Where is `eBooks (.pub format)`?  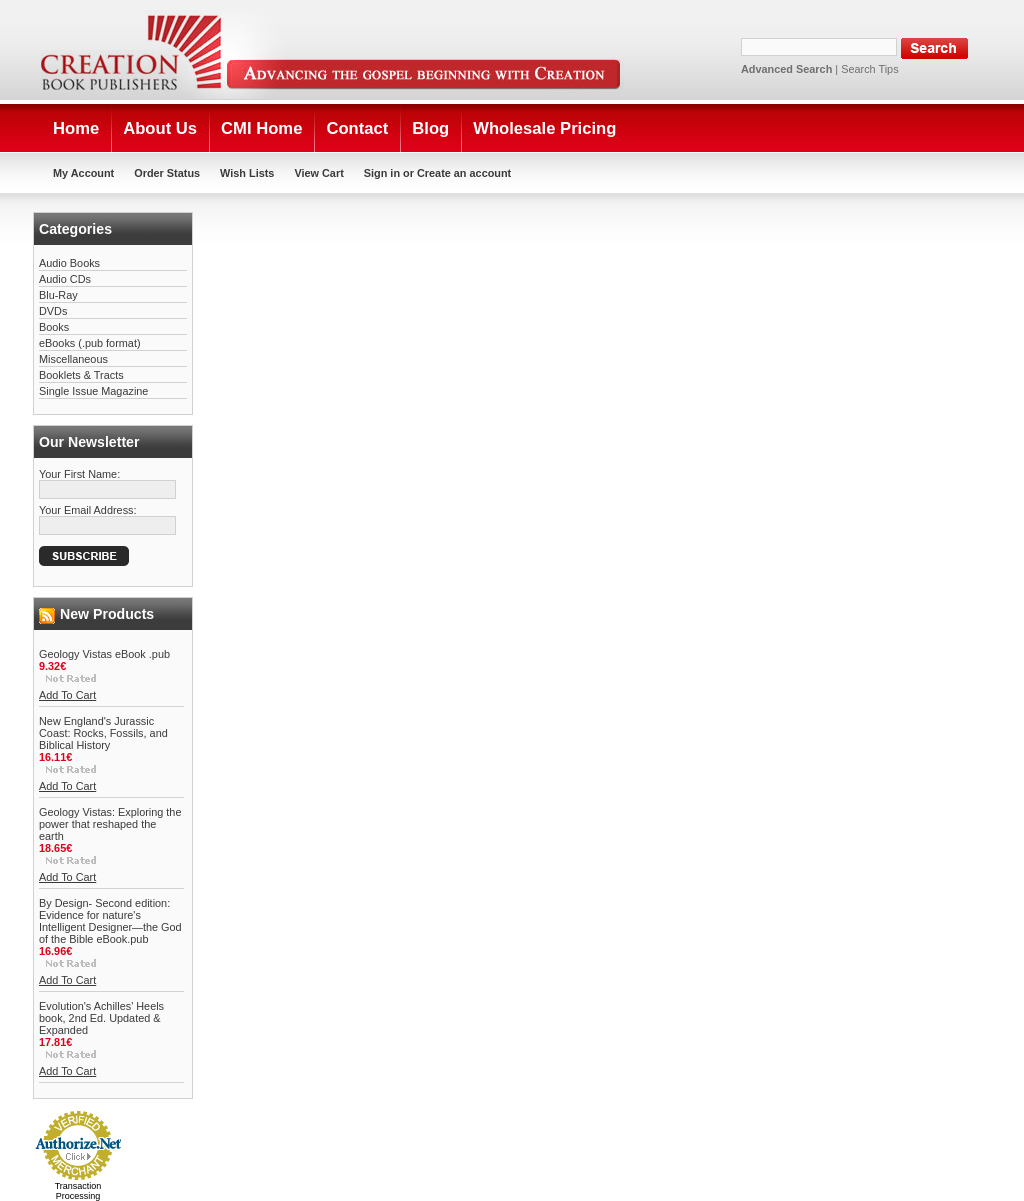 eBooks (.pub format) is located at coordinates (90, 343).